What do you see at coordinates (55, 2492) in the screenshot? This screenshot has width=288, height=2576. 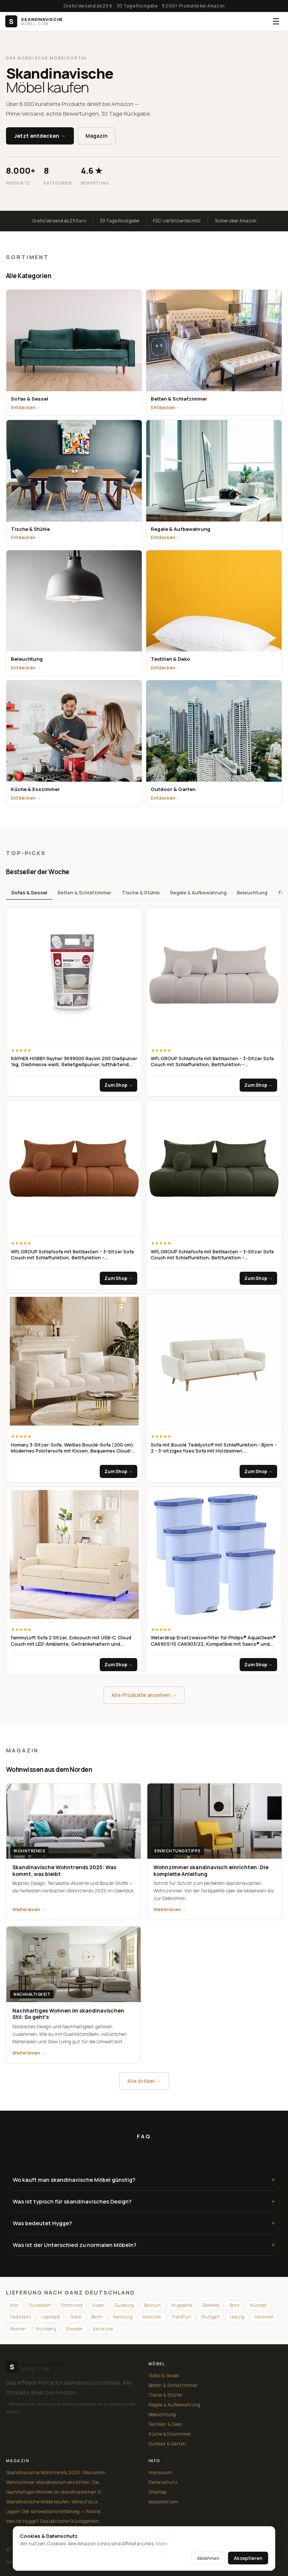 I see `Nachhaltiges Wohnen im skandinavischen S...` at bounding box center [55, 2492].